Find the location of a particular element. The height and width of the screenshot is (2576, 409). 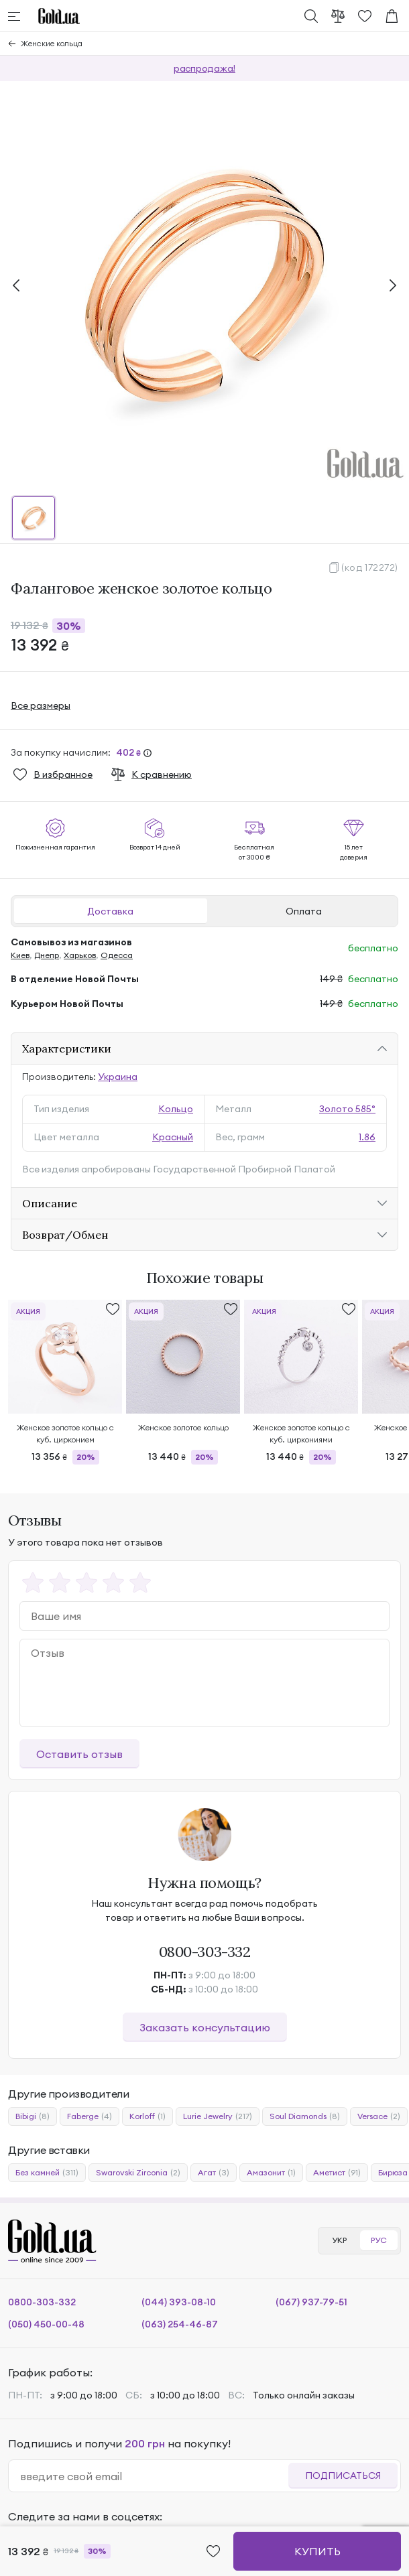

Доставка is located at coordinates (110, 911).